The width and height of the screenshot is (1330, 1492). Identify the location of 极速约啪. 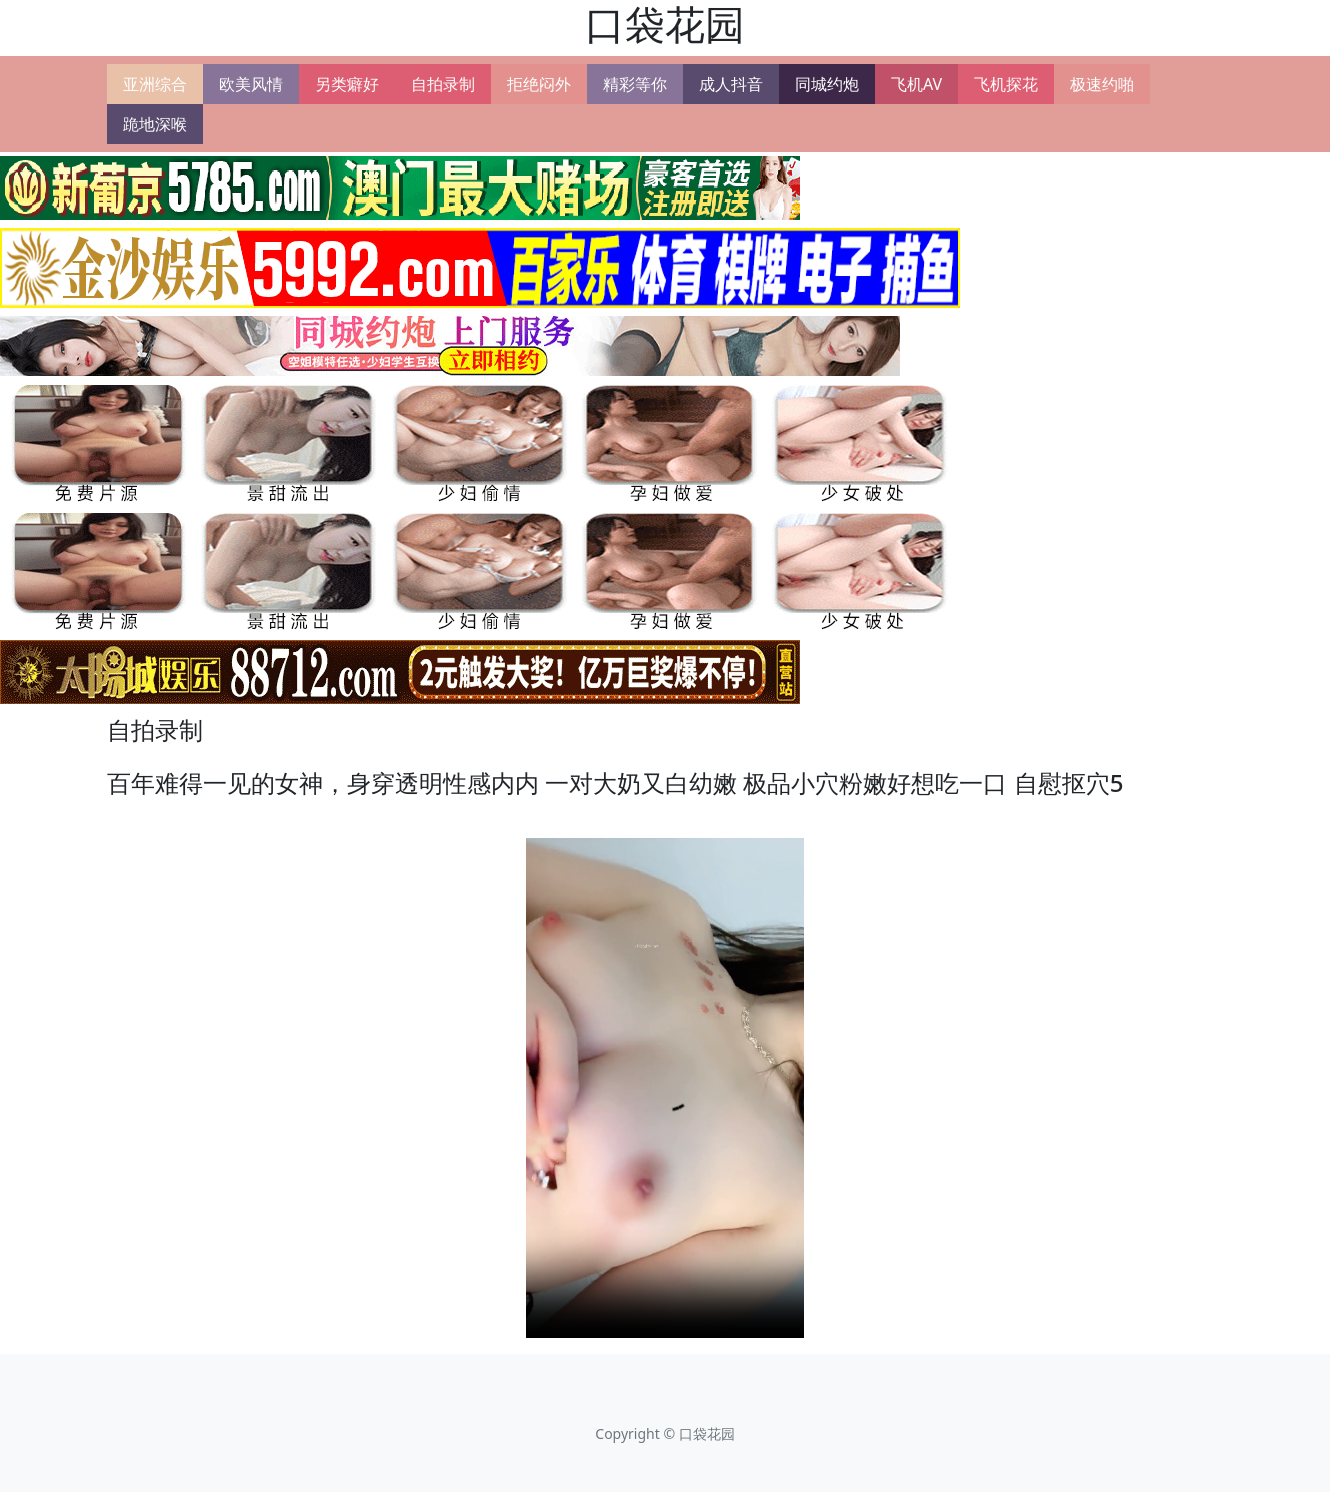
(1102, 84).